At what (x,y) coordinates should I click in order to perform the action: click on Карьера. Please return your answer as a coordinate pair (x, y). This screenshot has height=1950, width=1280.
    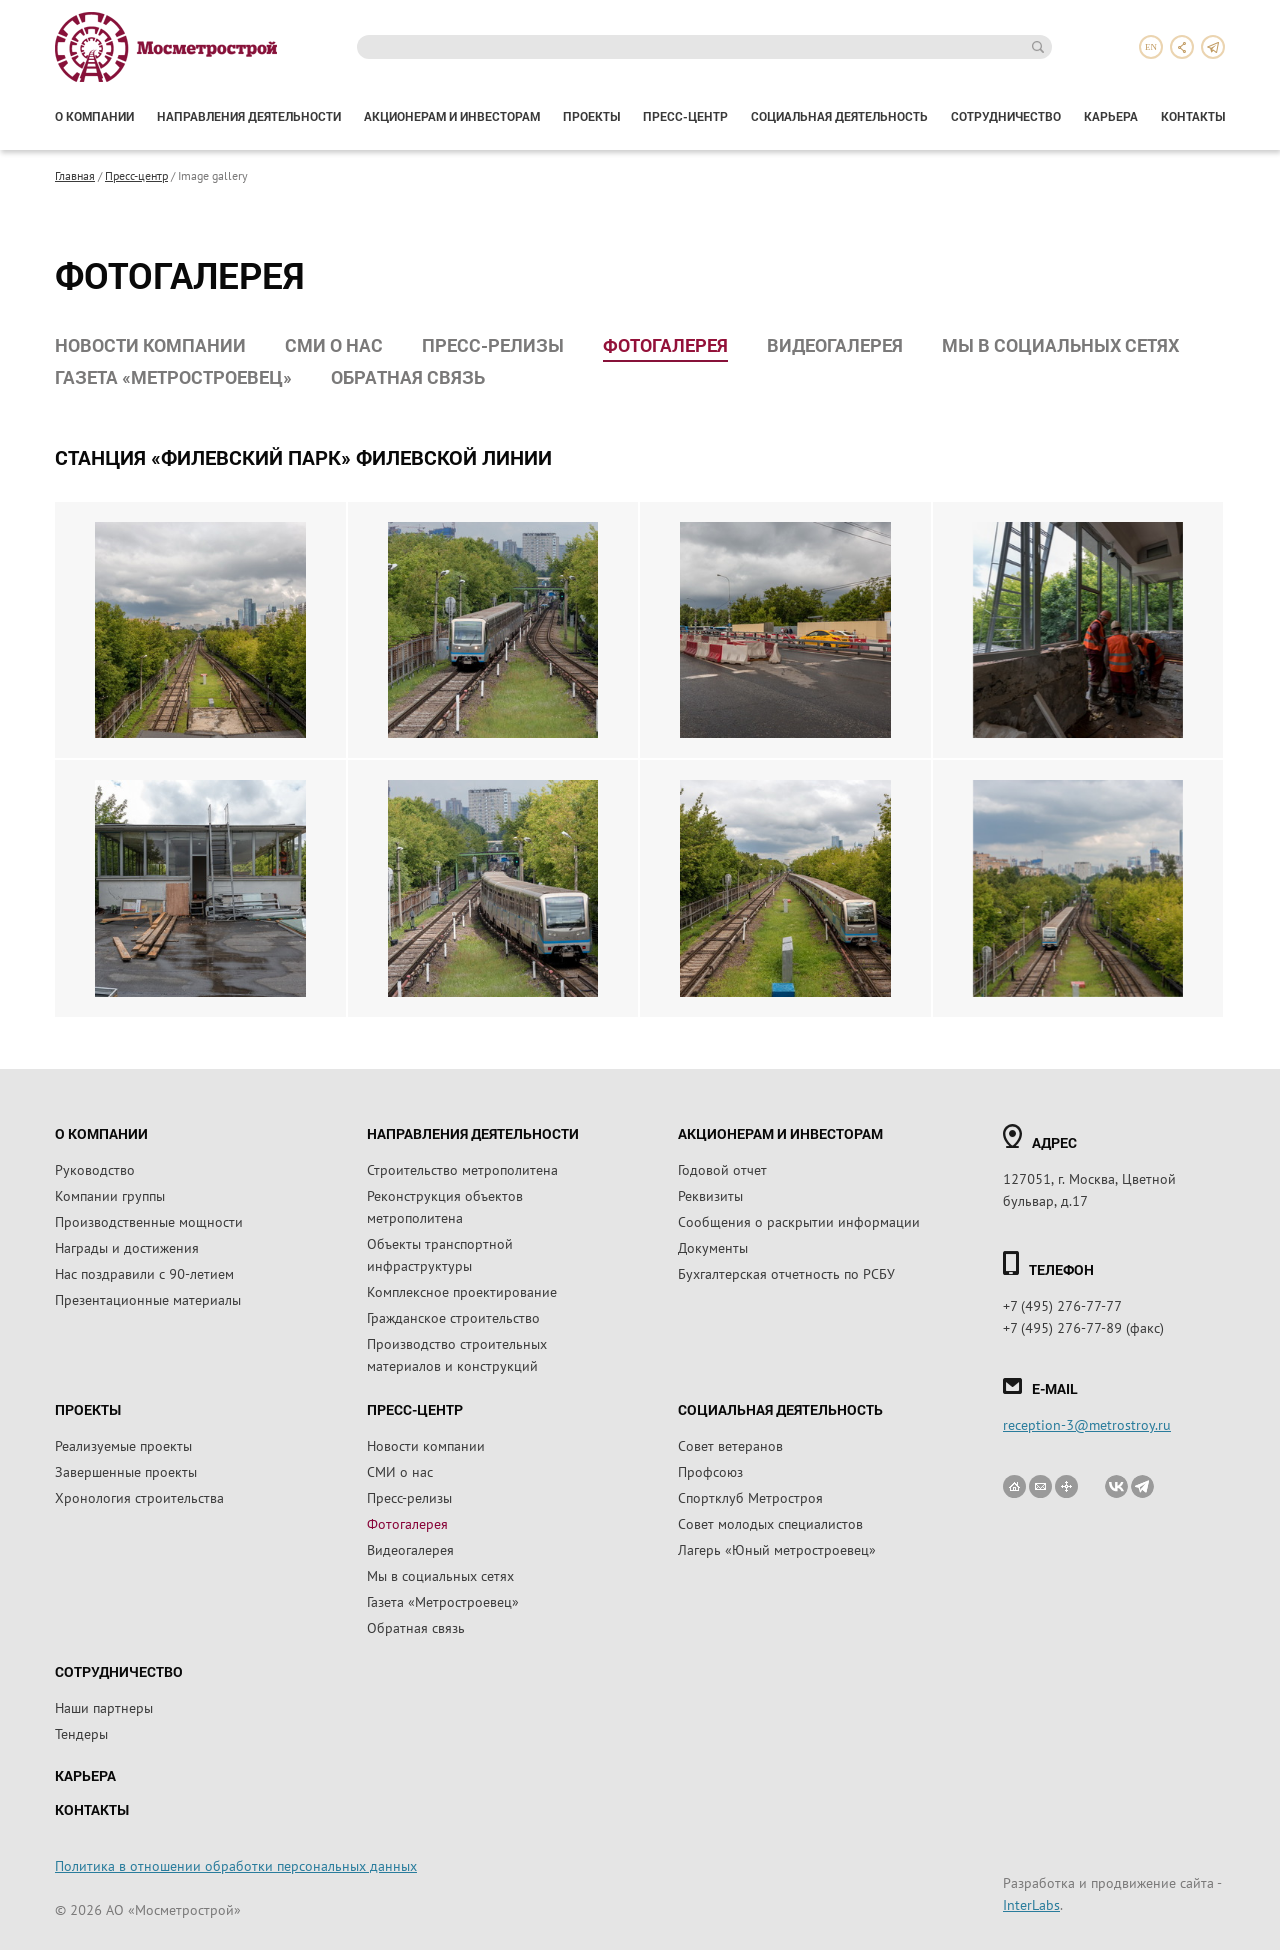
    Looking at the image, I should click on (1111, 116).